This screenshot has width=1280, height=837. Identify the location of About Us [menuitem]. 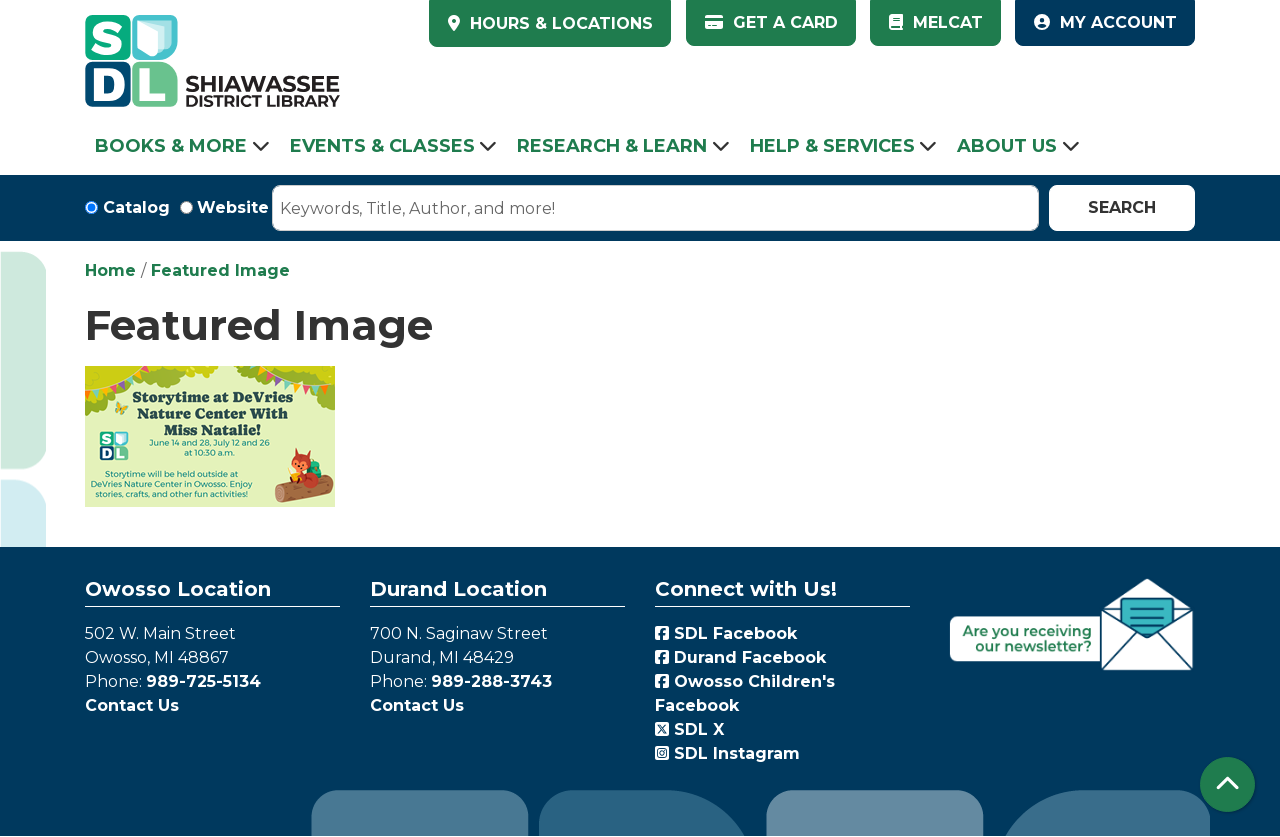
(1007, 146).